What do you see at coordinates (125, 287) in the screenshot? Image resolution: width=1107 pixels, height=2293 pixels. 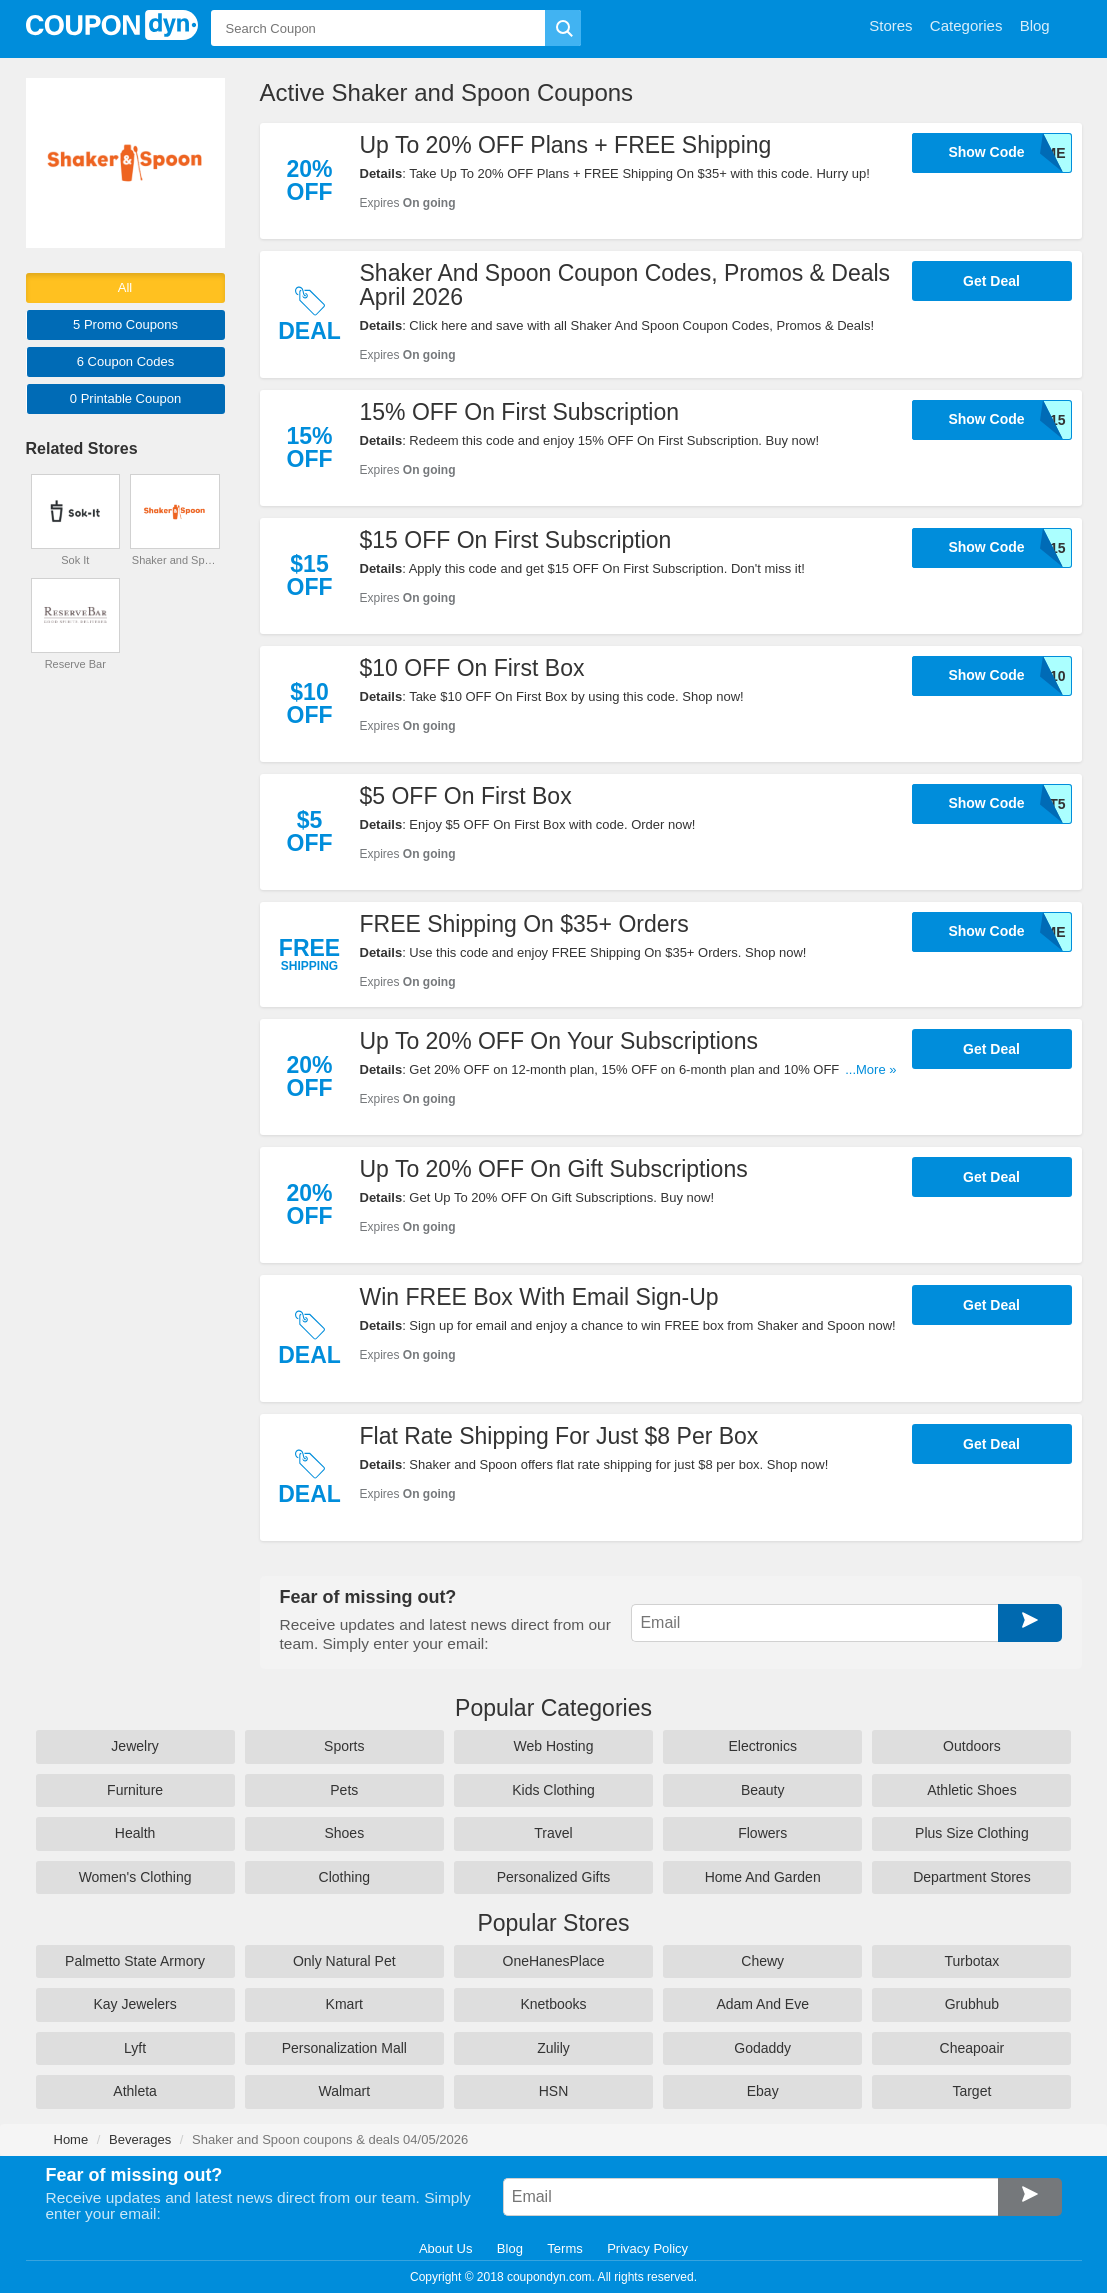 I see `All` at bounding box center [125, 287].